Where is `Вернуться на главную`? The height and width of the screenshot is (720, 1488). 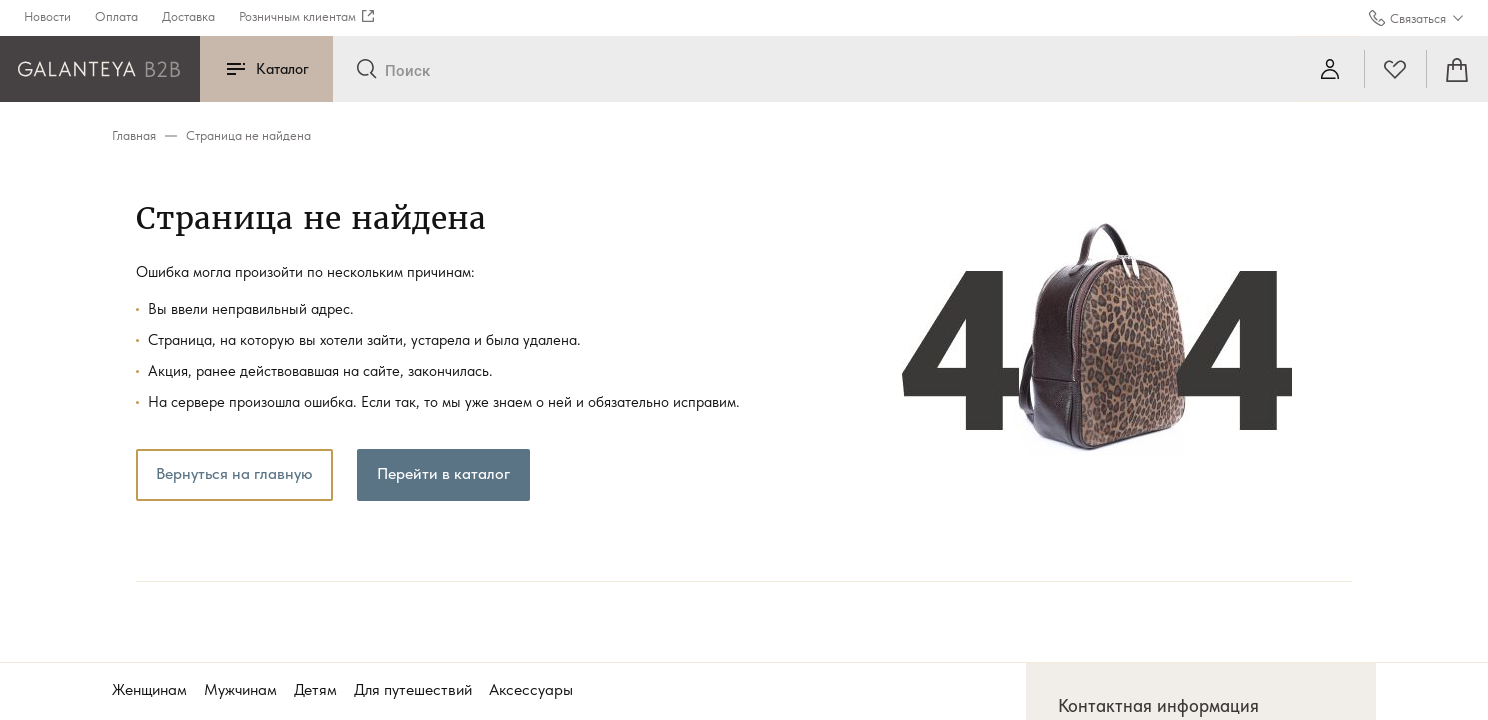
Вернуться на главную is located at coordinates (234, 473).